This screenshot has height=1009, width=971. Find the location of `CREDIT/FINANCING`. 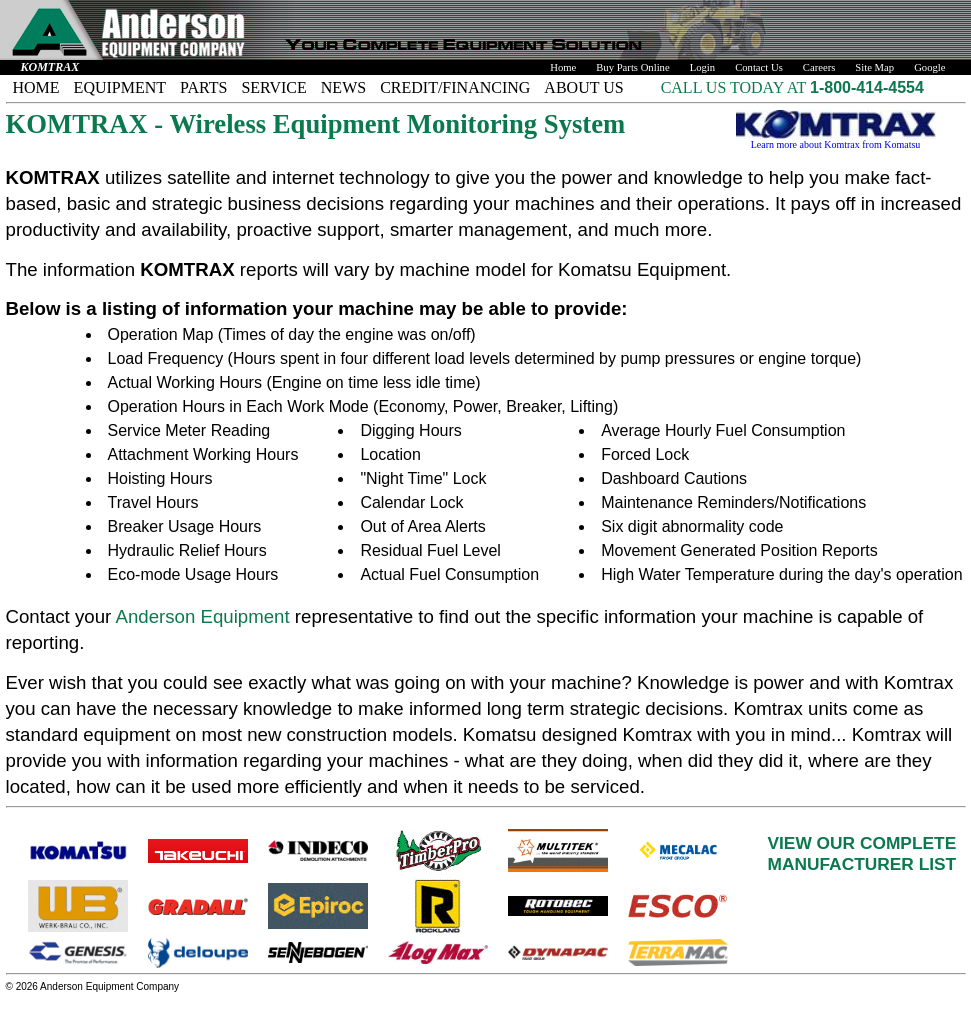

CREDIT/FINANCING is located at coordinates (455, 87).